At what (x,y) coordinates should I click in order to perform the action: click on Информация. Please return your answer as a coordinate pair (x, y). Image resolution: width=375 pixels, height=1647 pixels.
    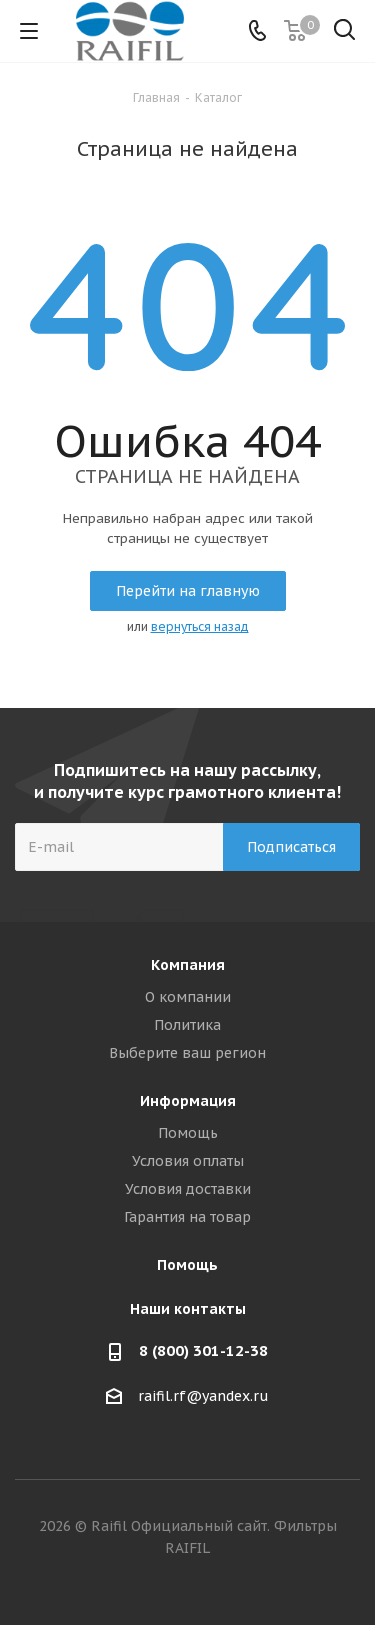
    Looking at the image, I should click on (188, 1101).